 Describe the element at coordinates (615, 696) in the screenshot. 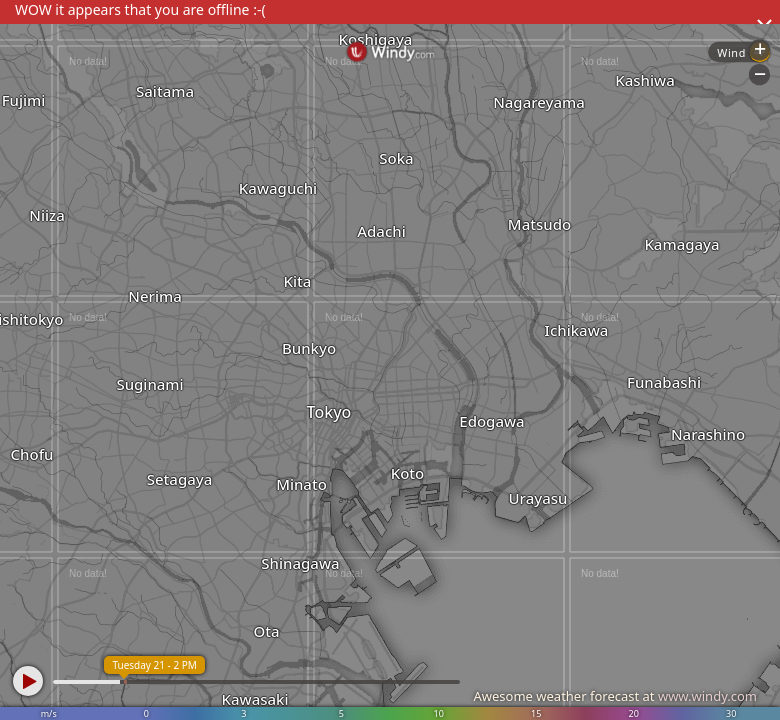

I see `Awesome weather forecast at` at that location.